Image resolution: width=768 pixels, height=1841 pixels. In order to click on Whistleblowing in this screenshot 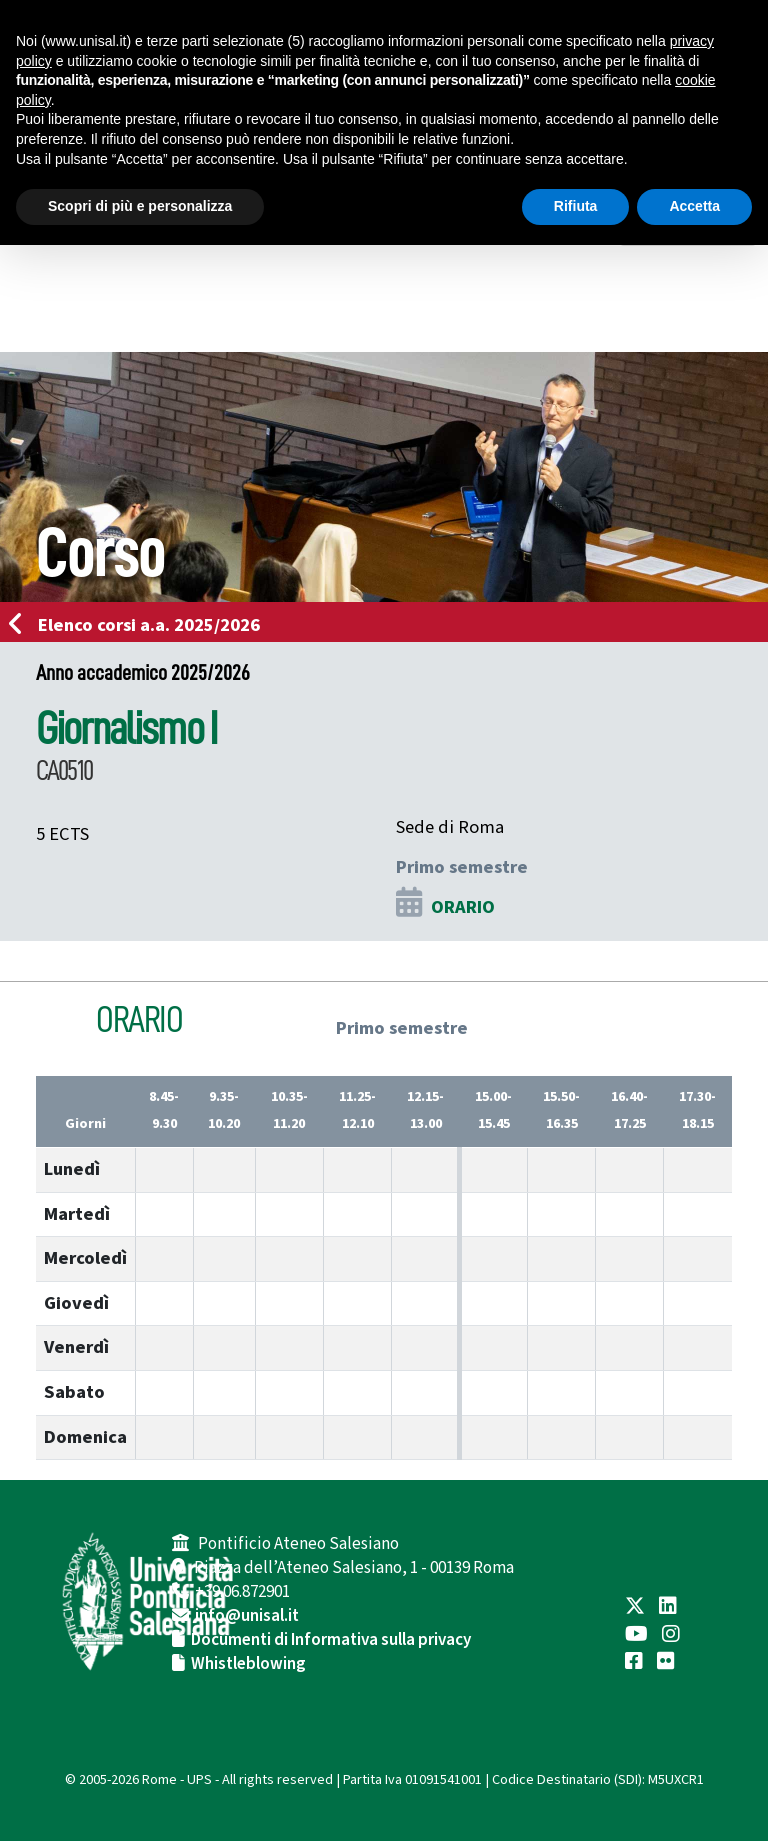, I will do `click(248, 1664)`.